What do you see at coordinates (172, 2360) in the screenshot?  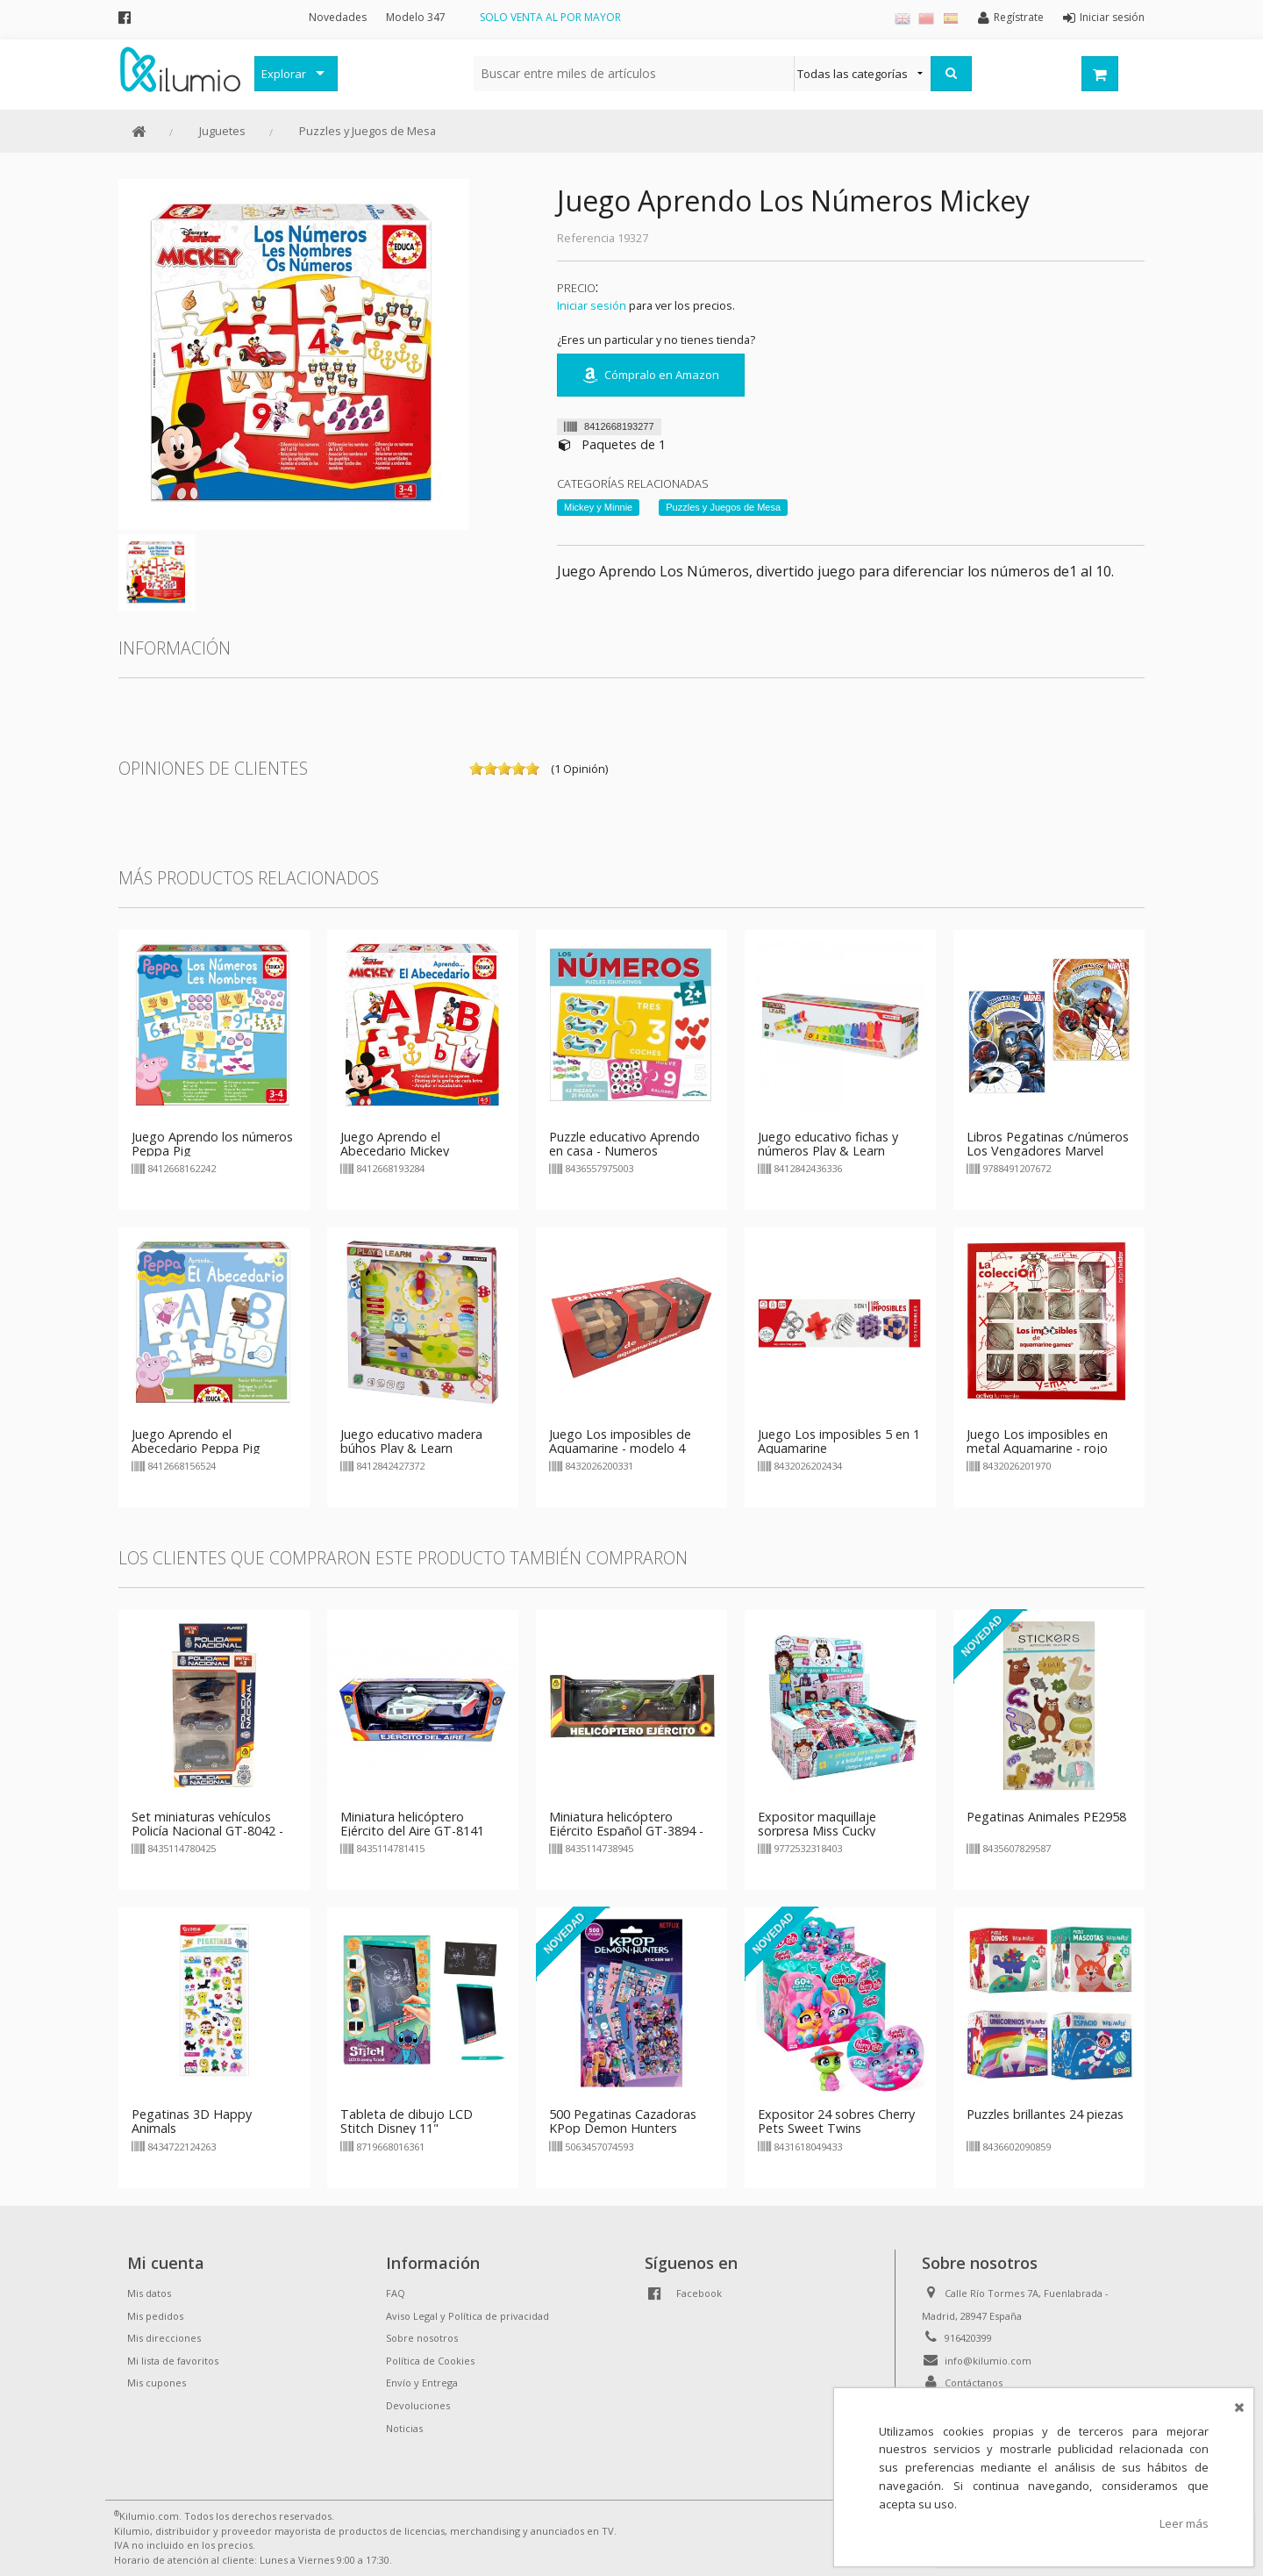 I see `Mi lista de favoritos` at bounding box center [172, 2360].